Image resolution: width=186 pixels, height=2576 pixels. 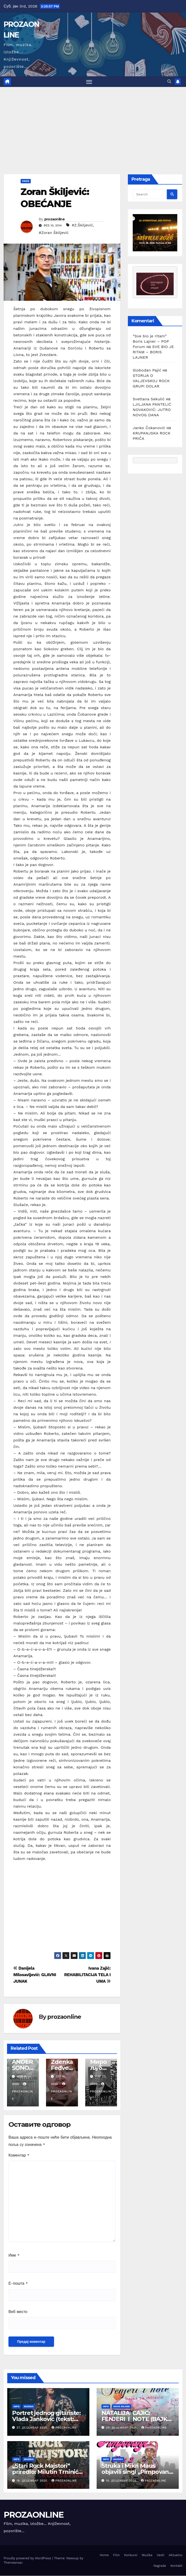 I want to click on “Sve bio je ritam” Boris Lajner – POP Forum, so click(x=151, y=341).